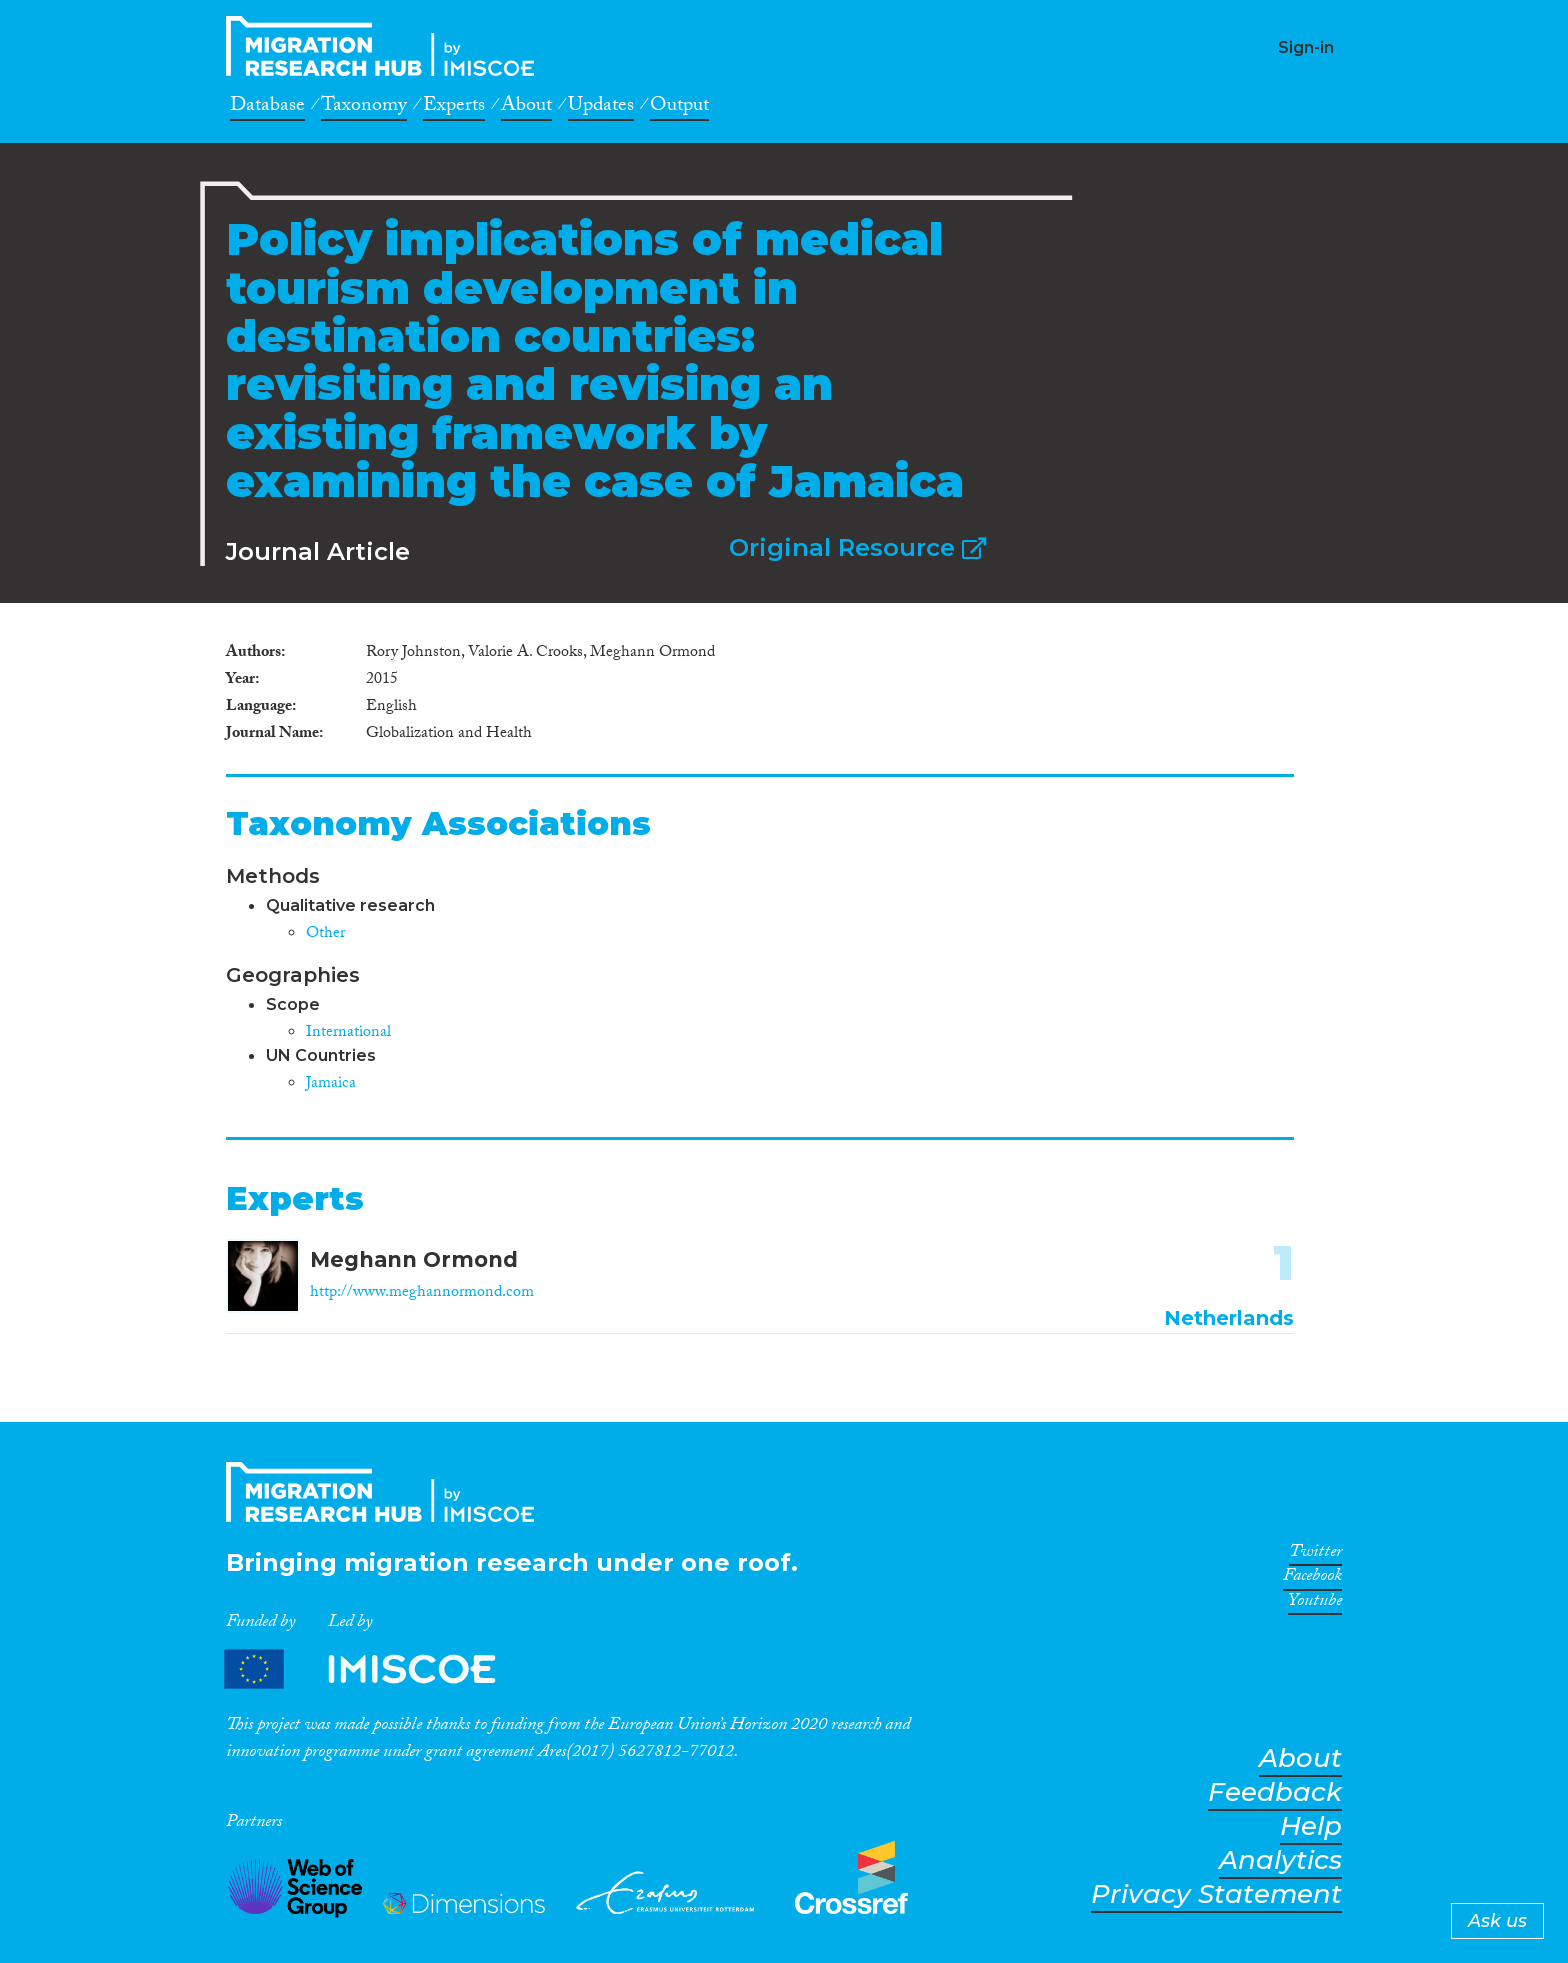  Describe the element at coordinates (1497, 1921) in the screenshot. I see `Ask us` at that location.